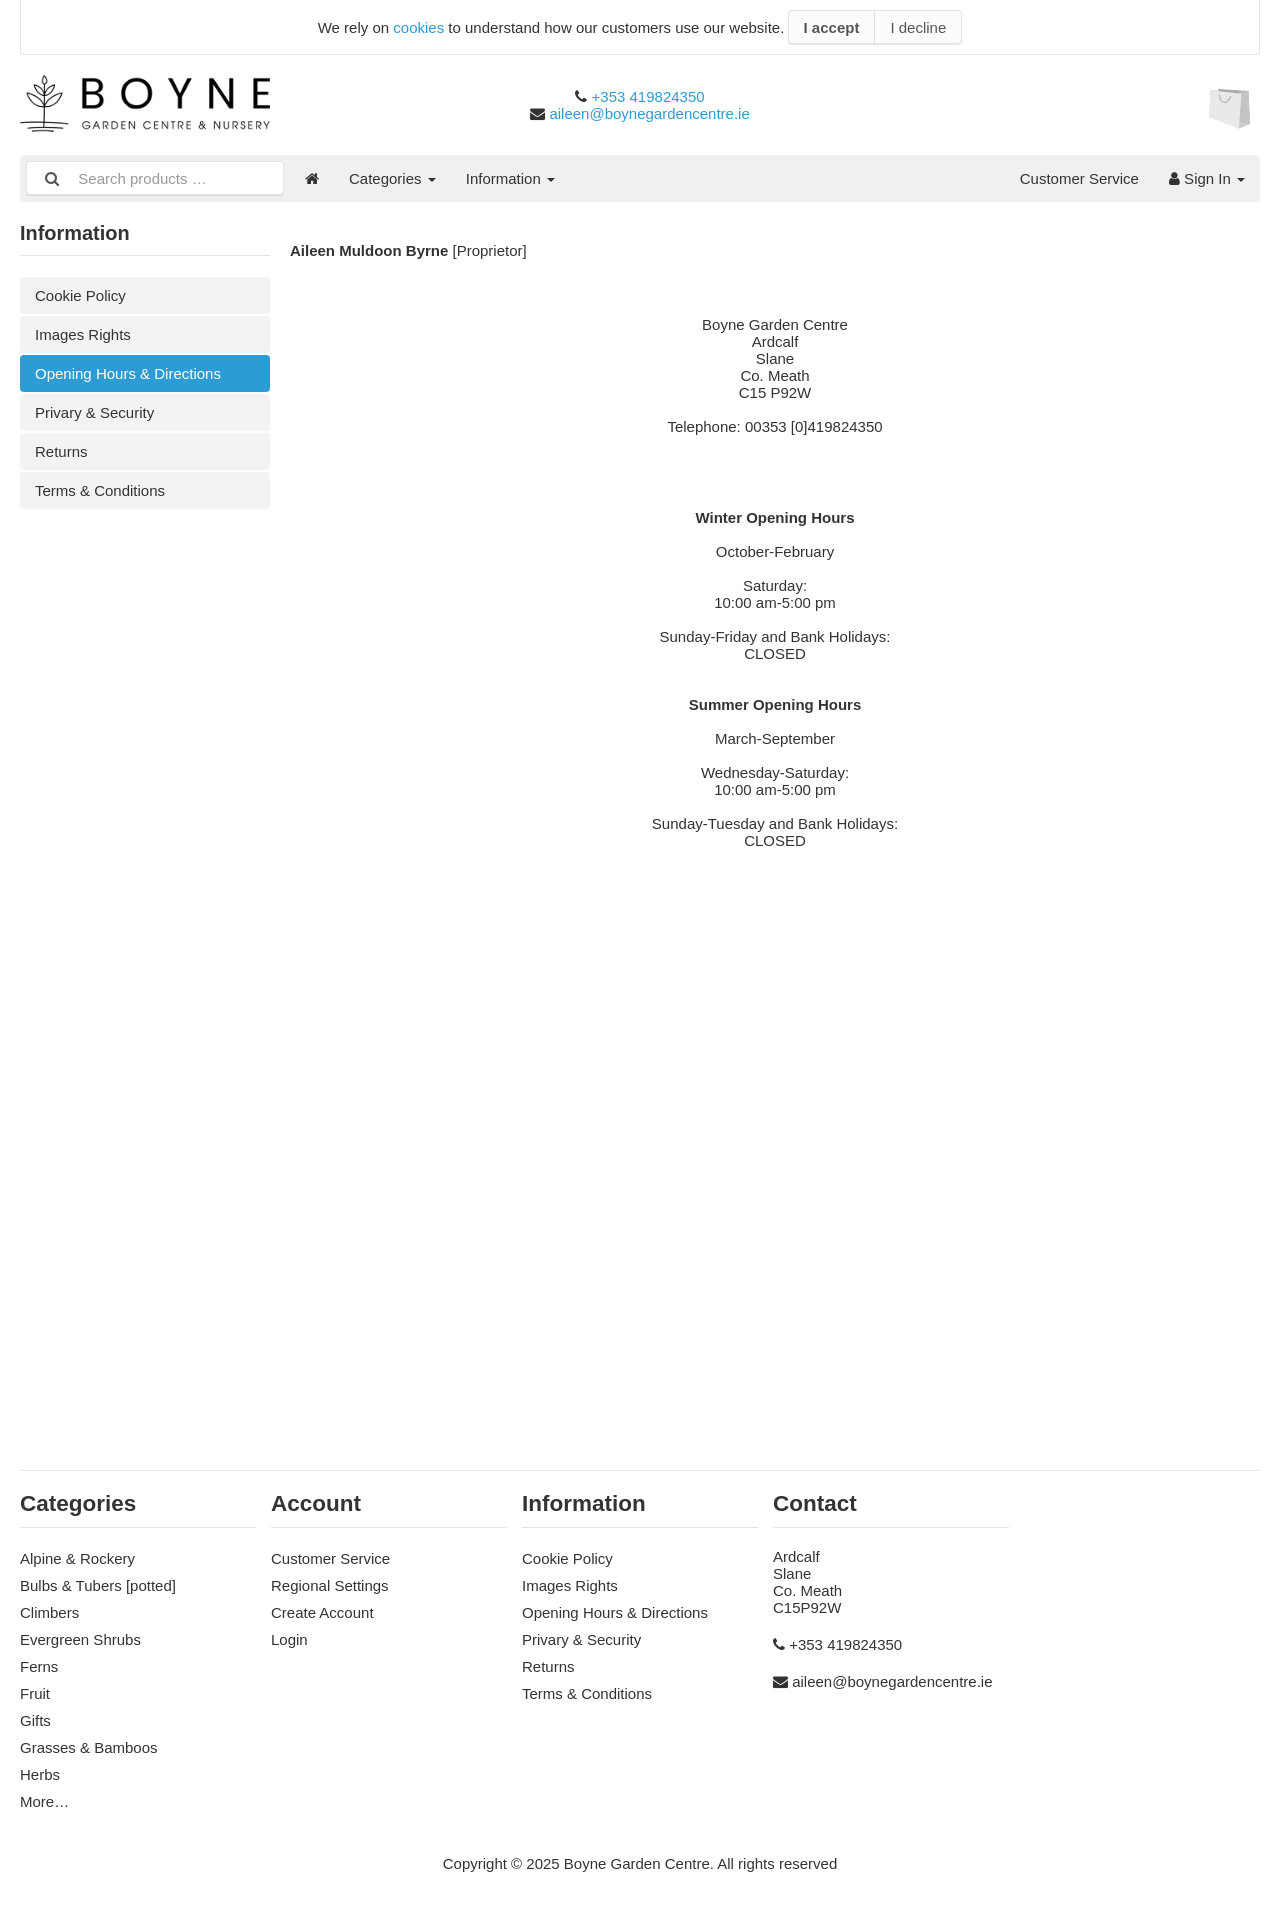 The height and width of the screenshot is (1932, 1280). Describe the element at coordinates (98, 1585) in the screenshot. I see `Bulbs & Tubers [potted]` at that location.